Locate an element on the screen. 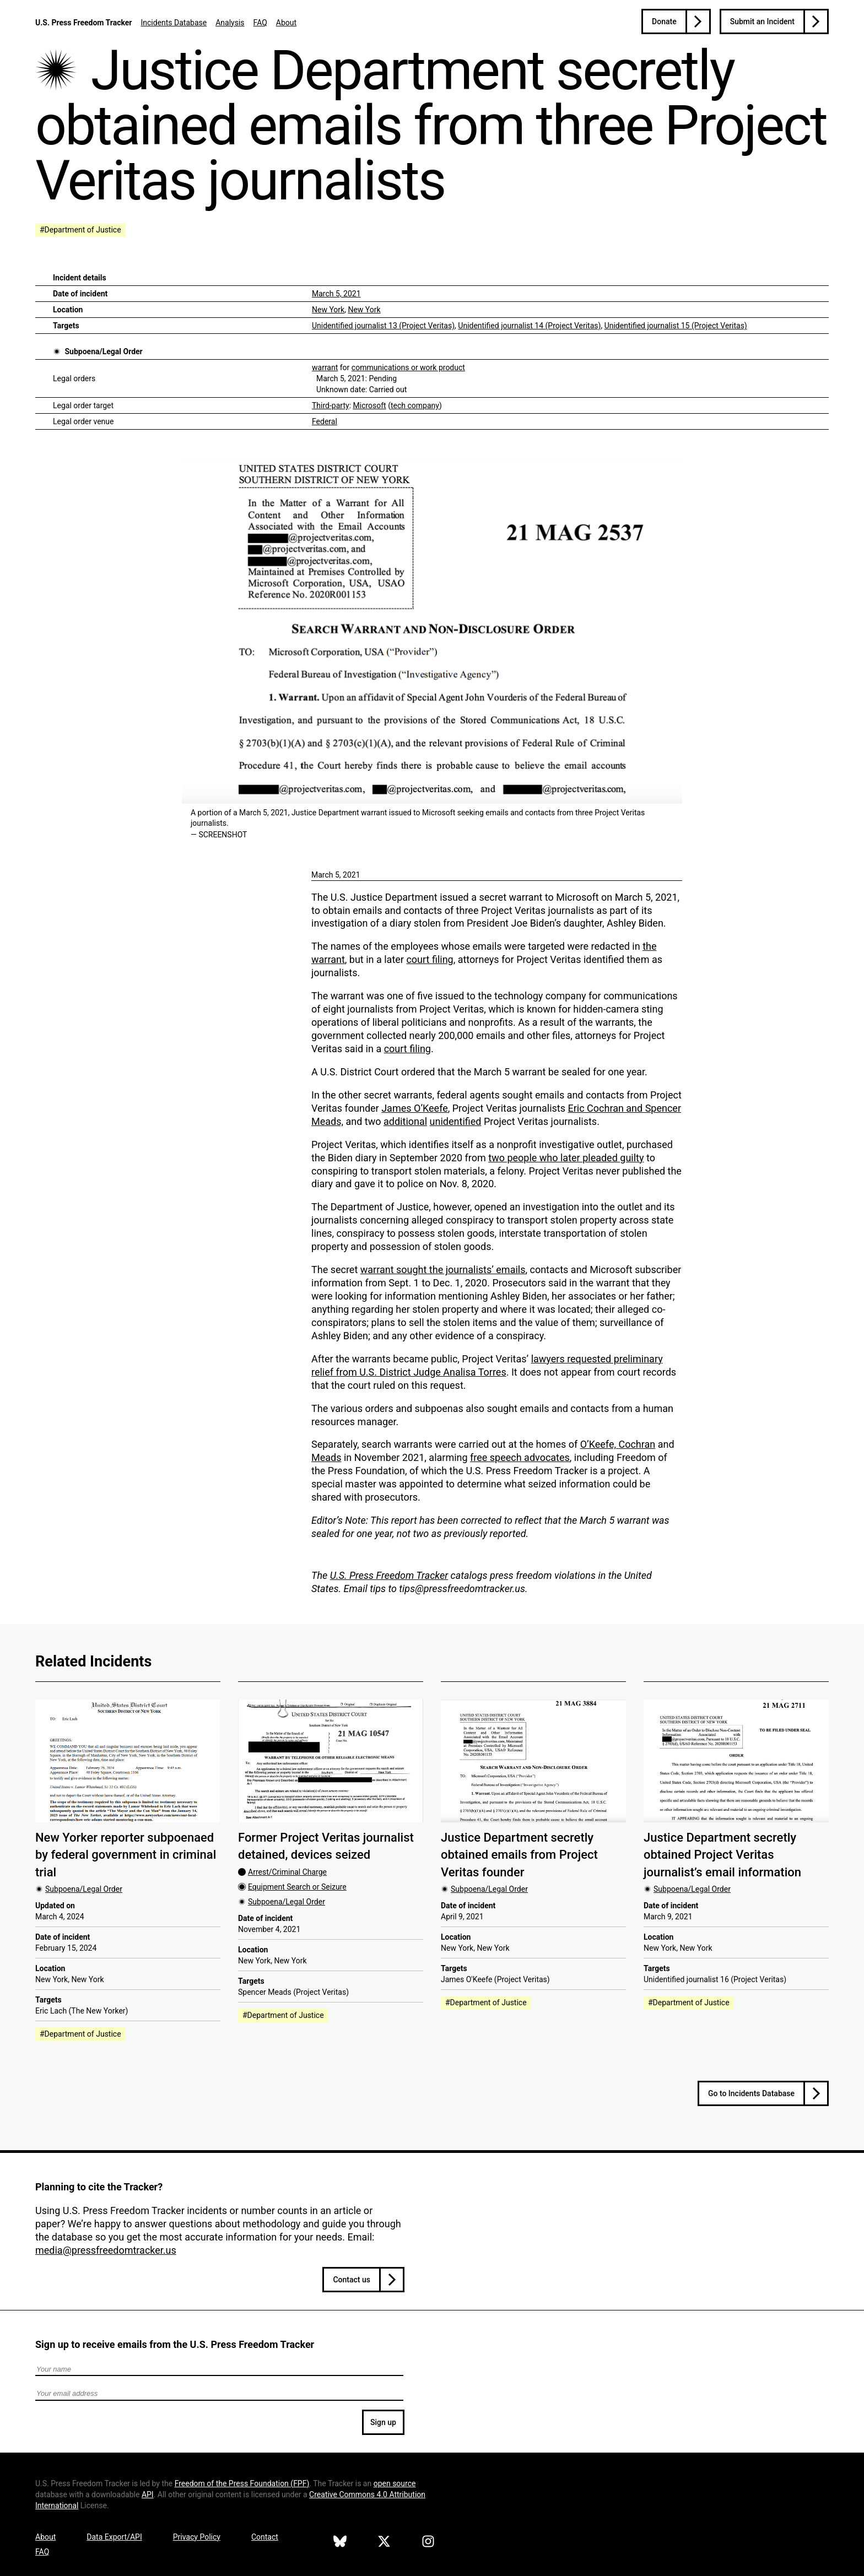 This screenshot has height=2576, width=864. Justice Department secretly obtained Project Veritas journalist’s email information is located at coordinates (722, 1855).